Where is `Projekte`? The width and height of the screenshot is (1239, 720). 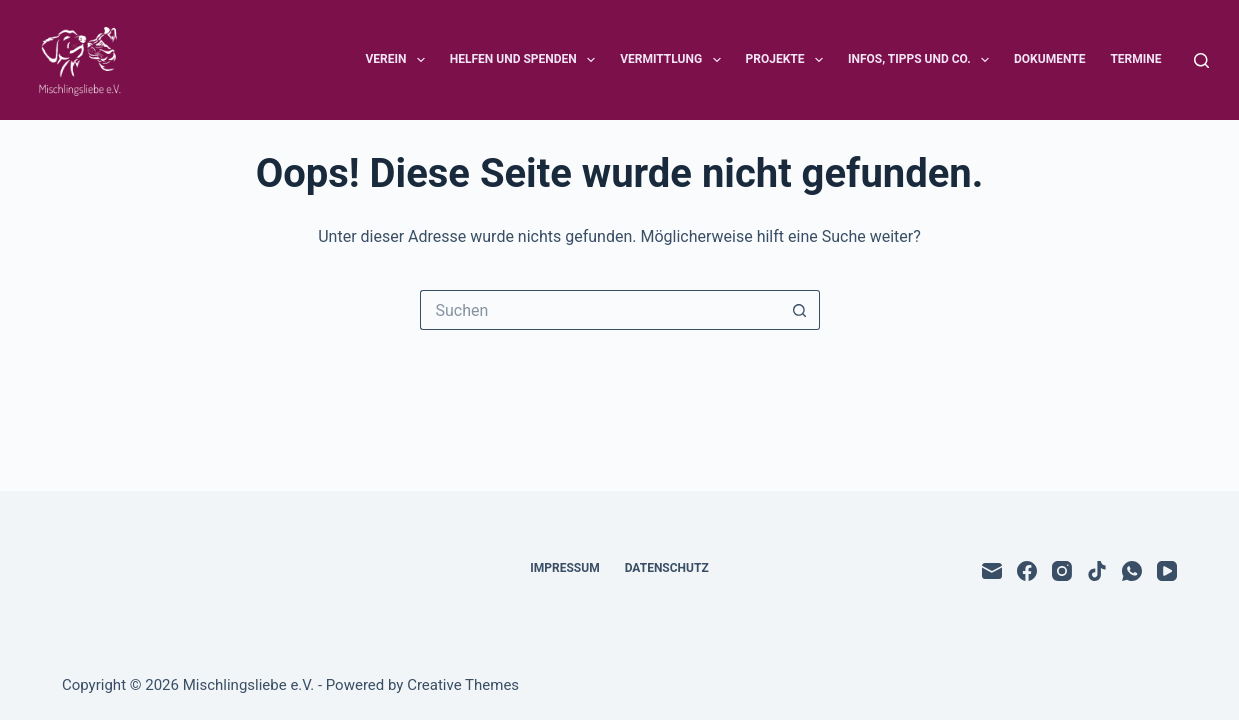 Projekte is located at coordinates (788, 60).